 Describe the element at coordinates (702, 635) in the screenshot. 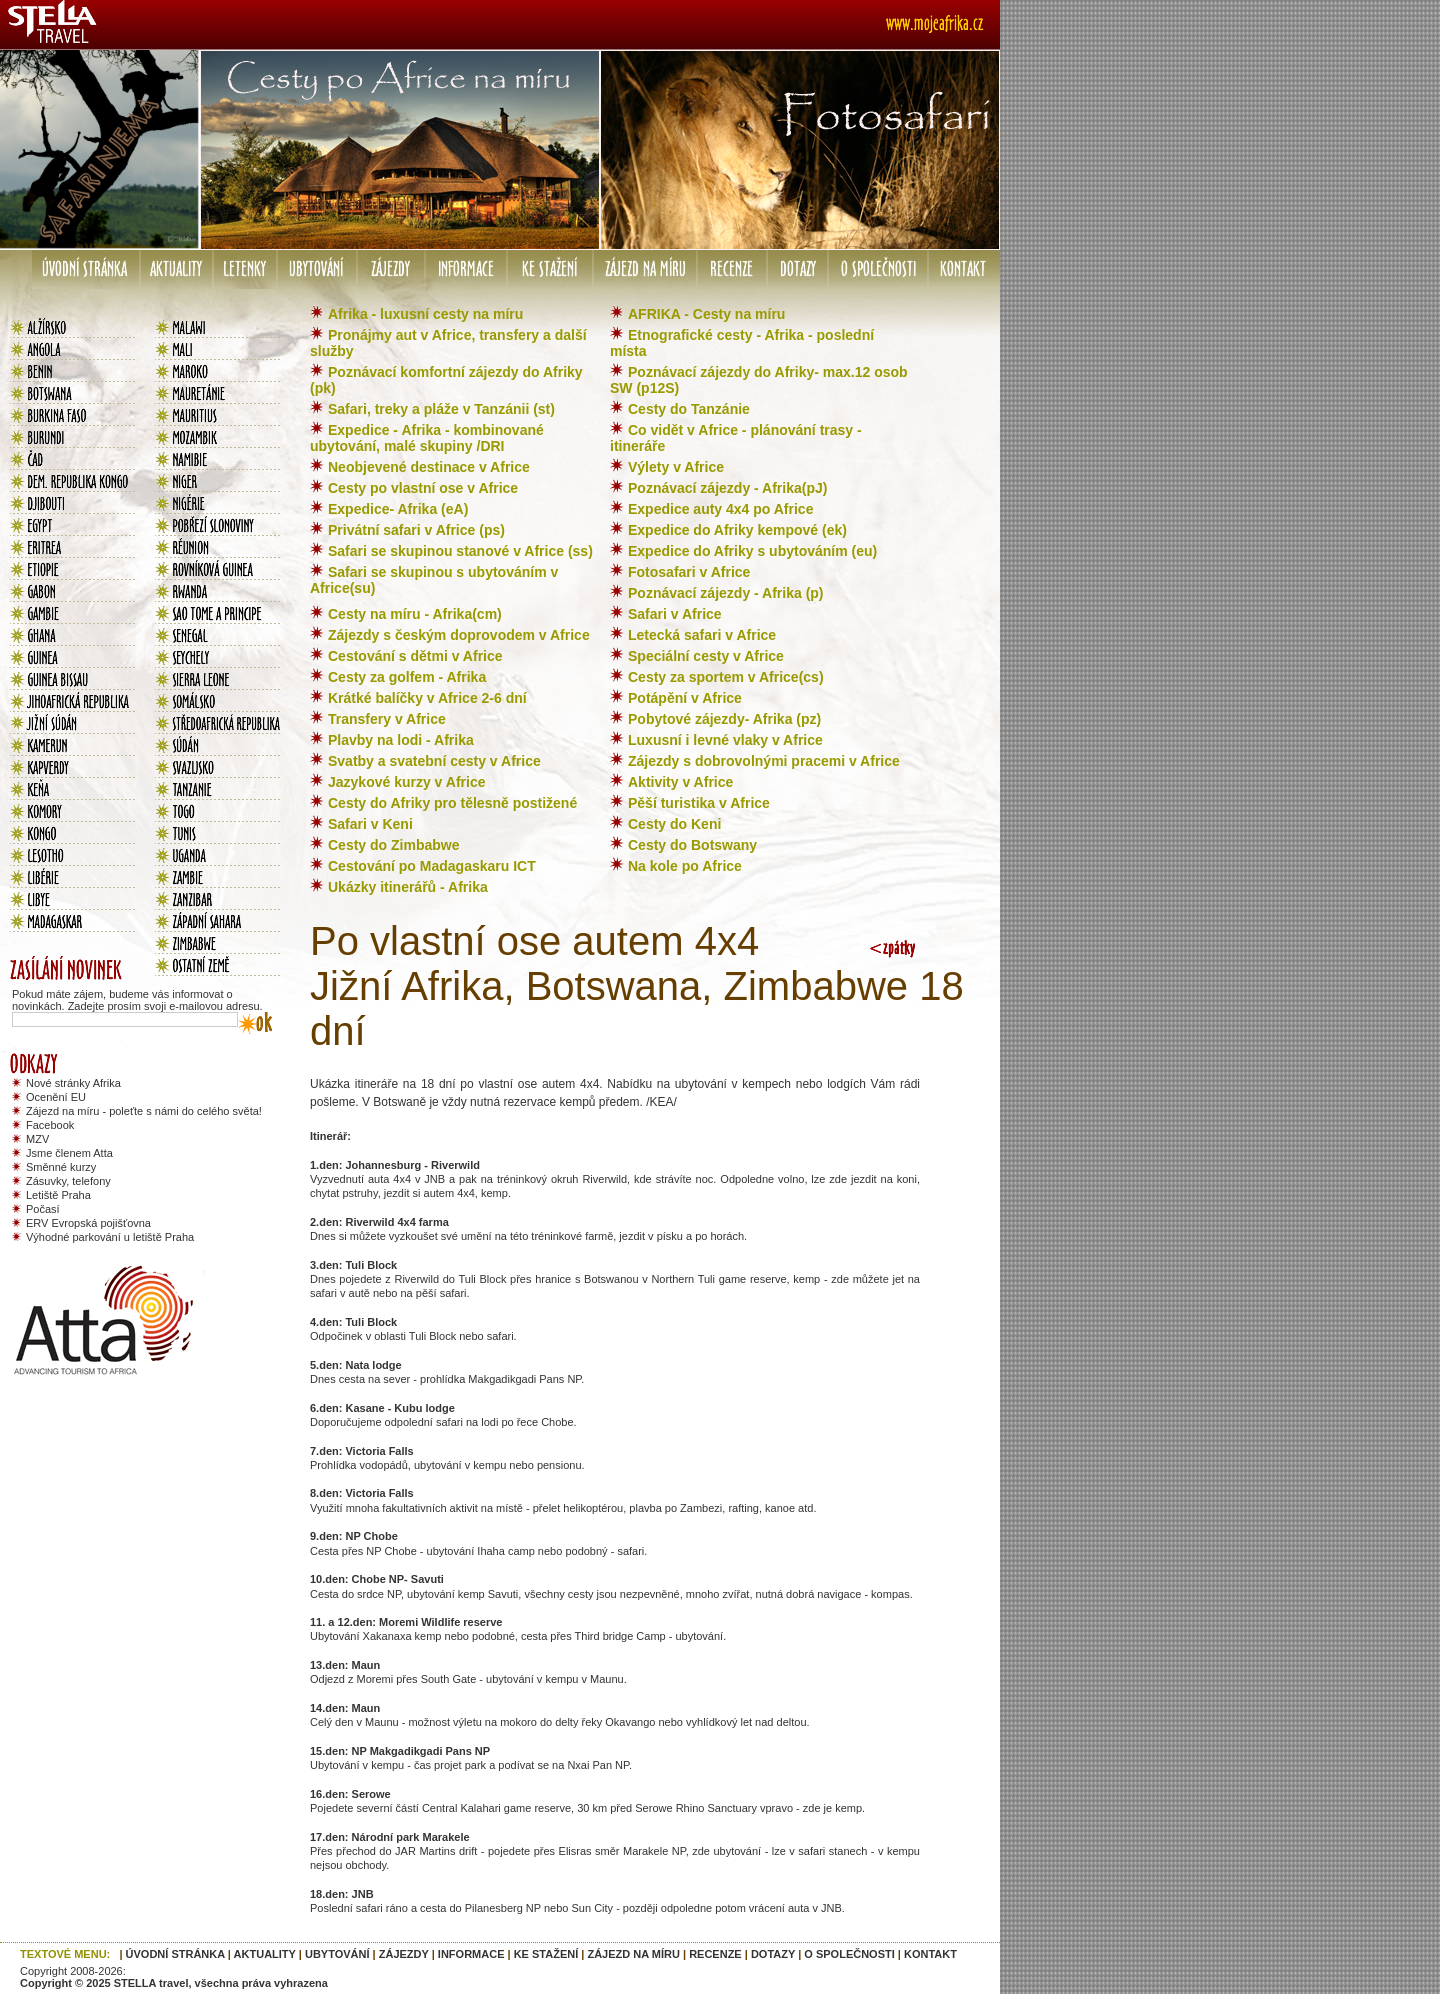

I see `Letecká safari v Africe` at that location.